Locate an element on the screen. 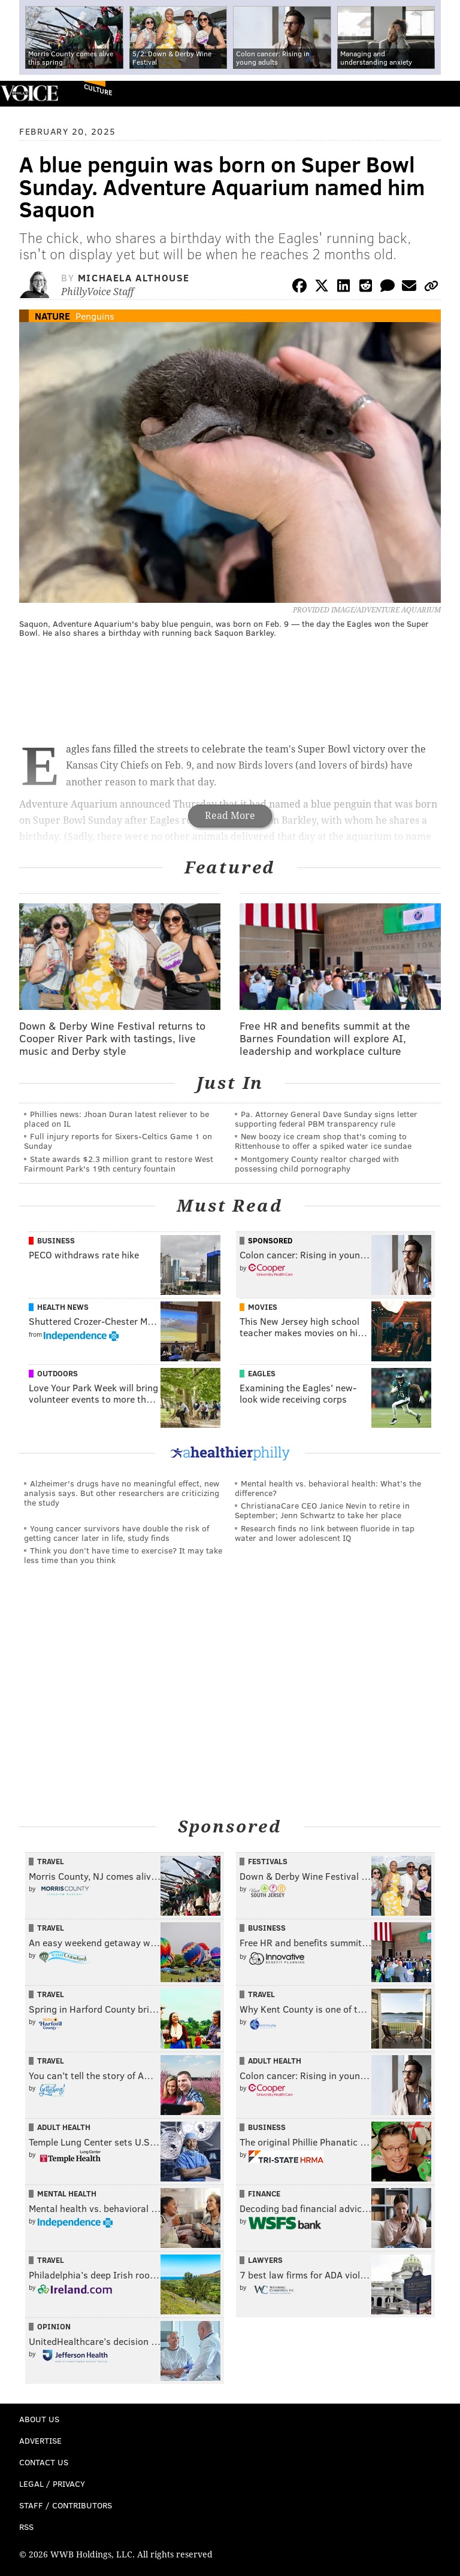  Advertise is located at coordinates (40, 2440).